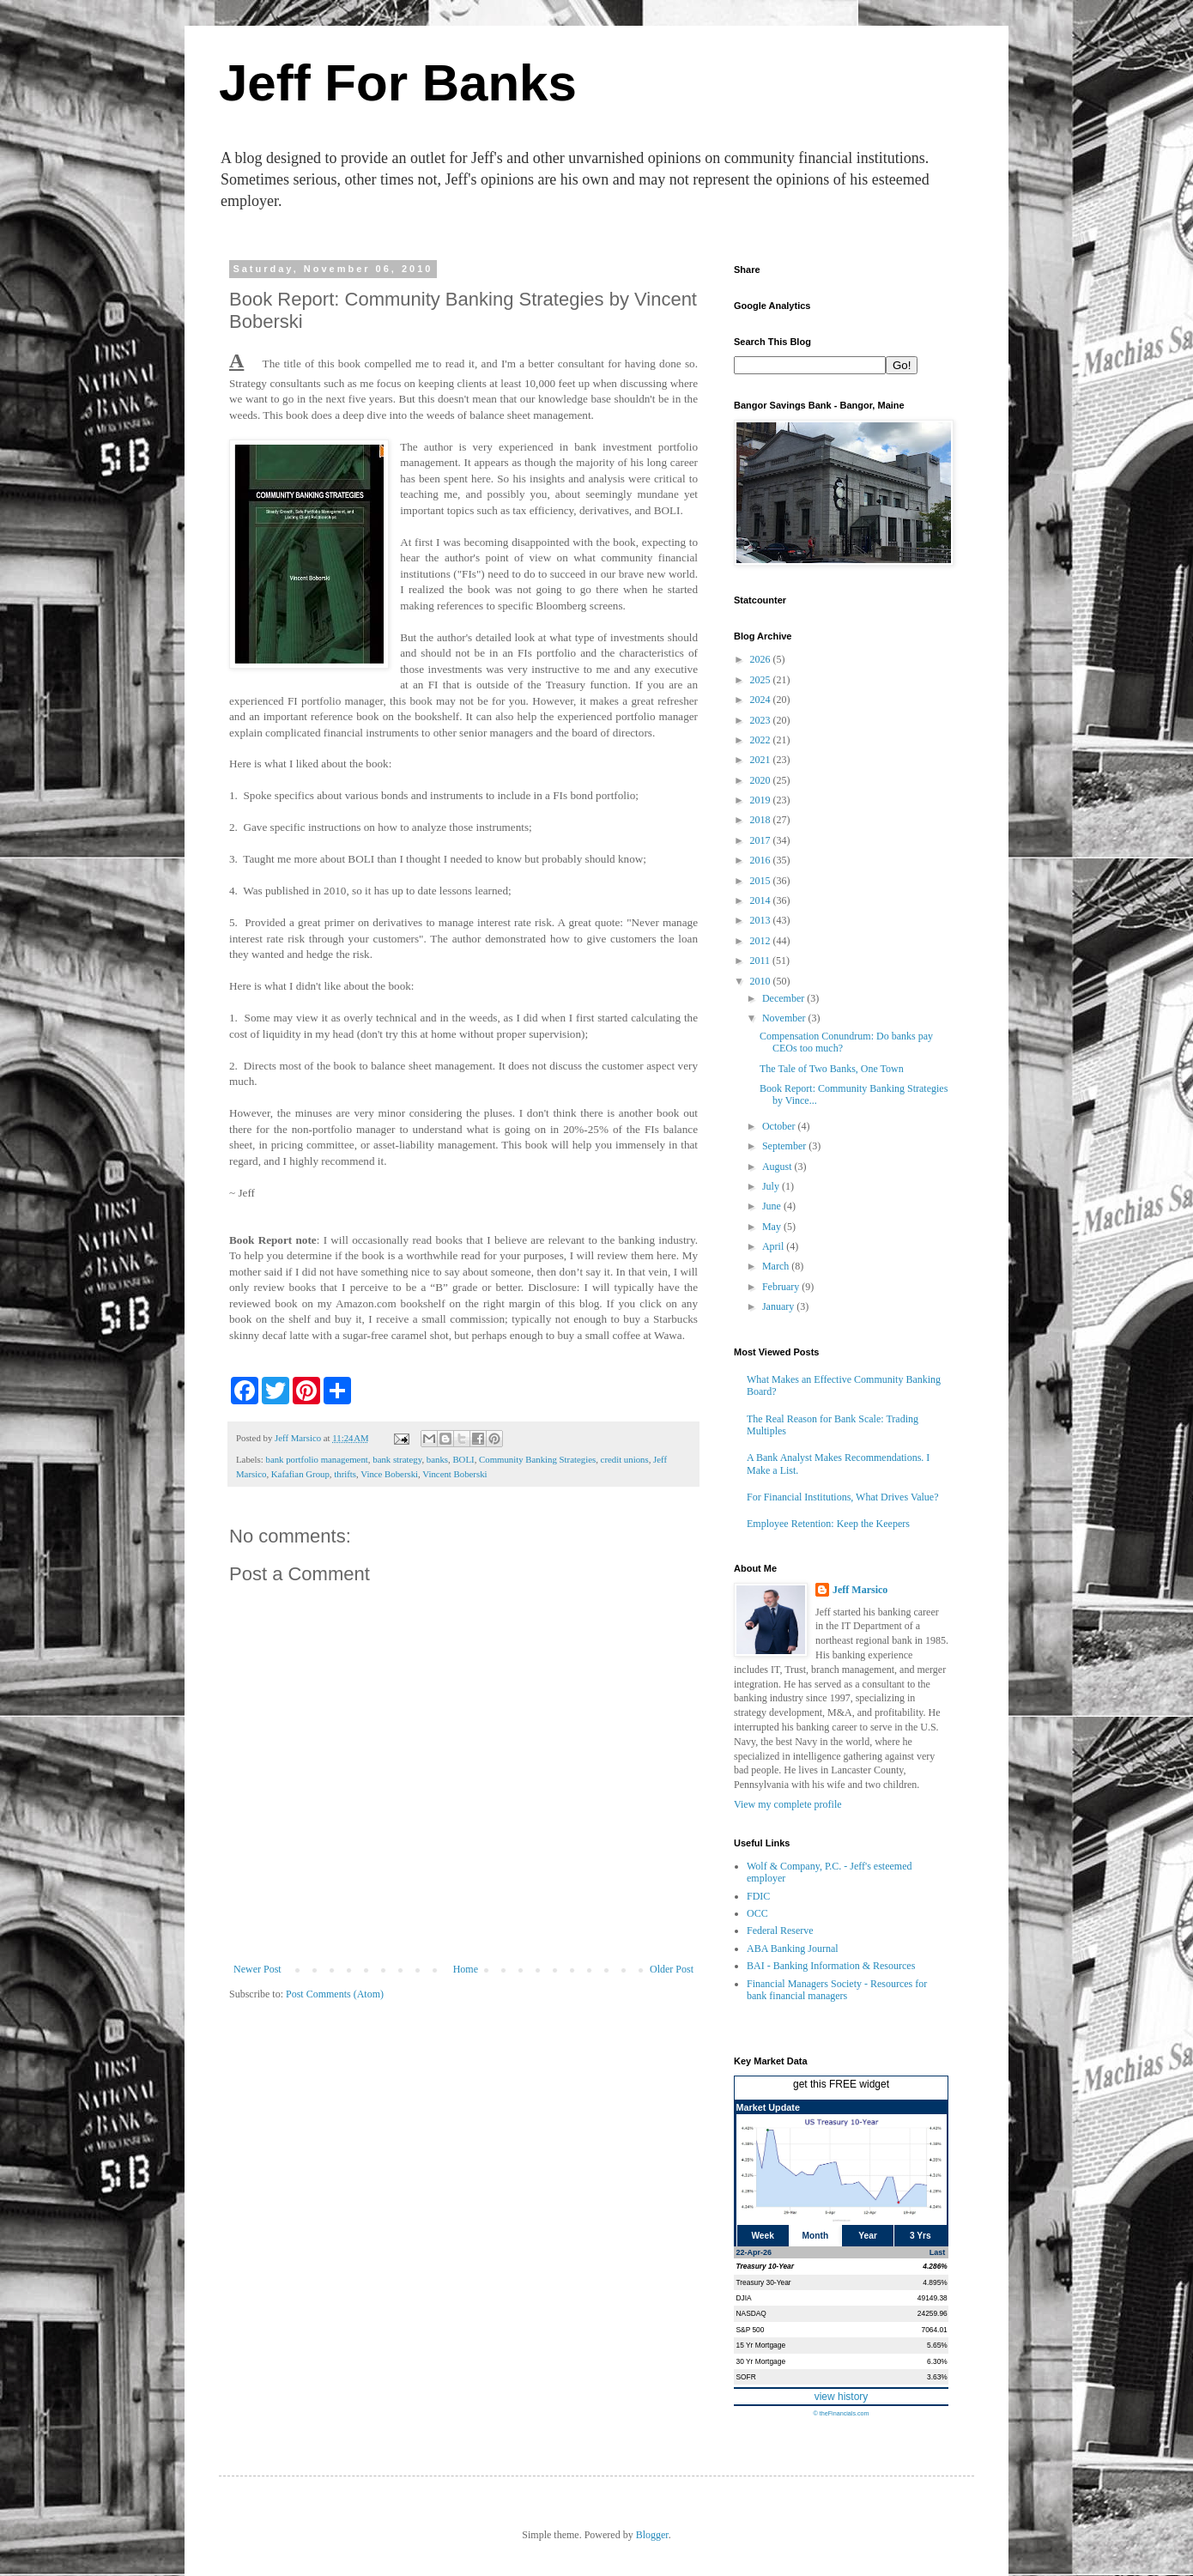 Image resolution: width=1193 pixels, height=2576 pixels. I want to click on Blogger, so click(652, 2535).